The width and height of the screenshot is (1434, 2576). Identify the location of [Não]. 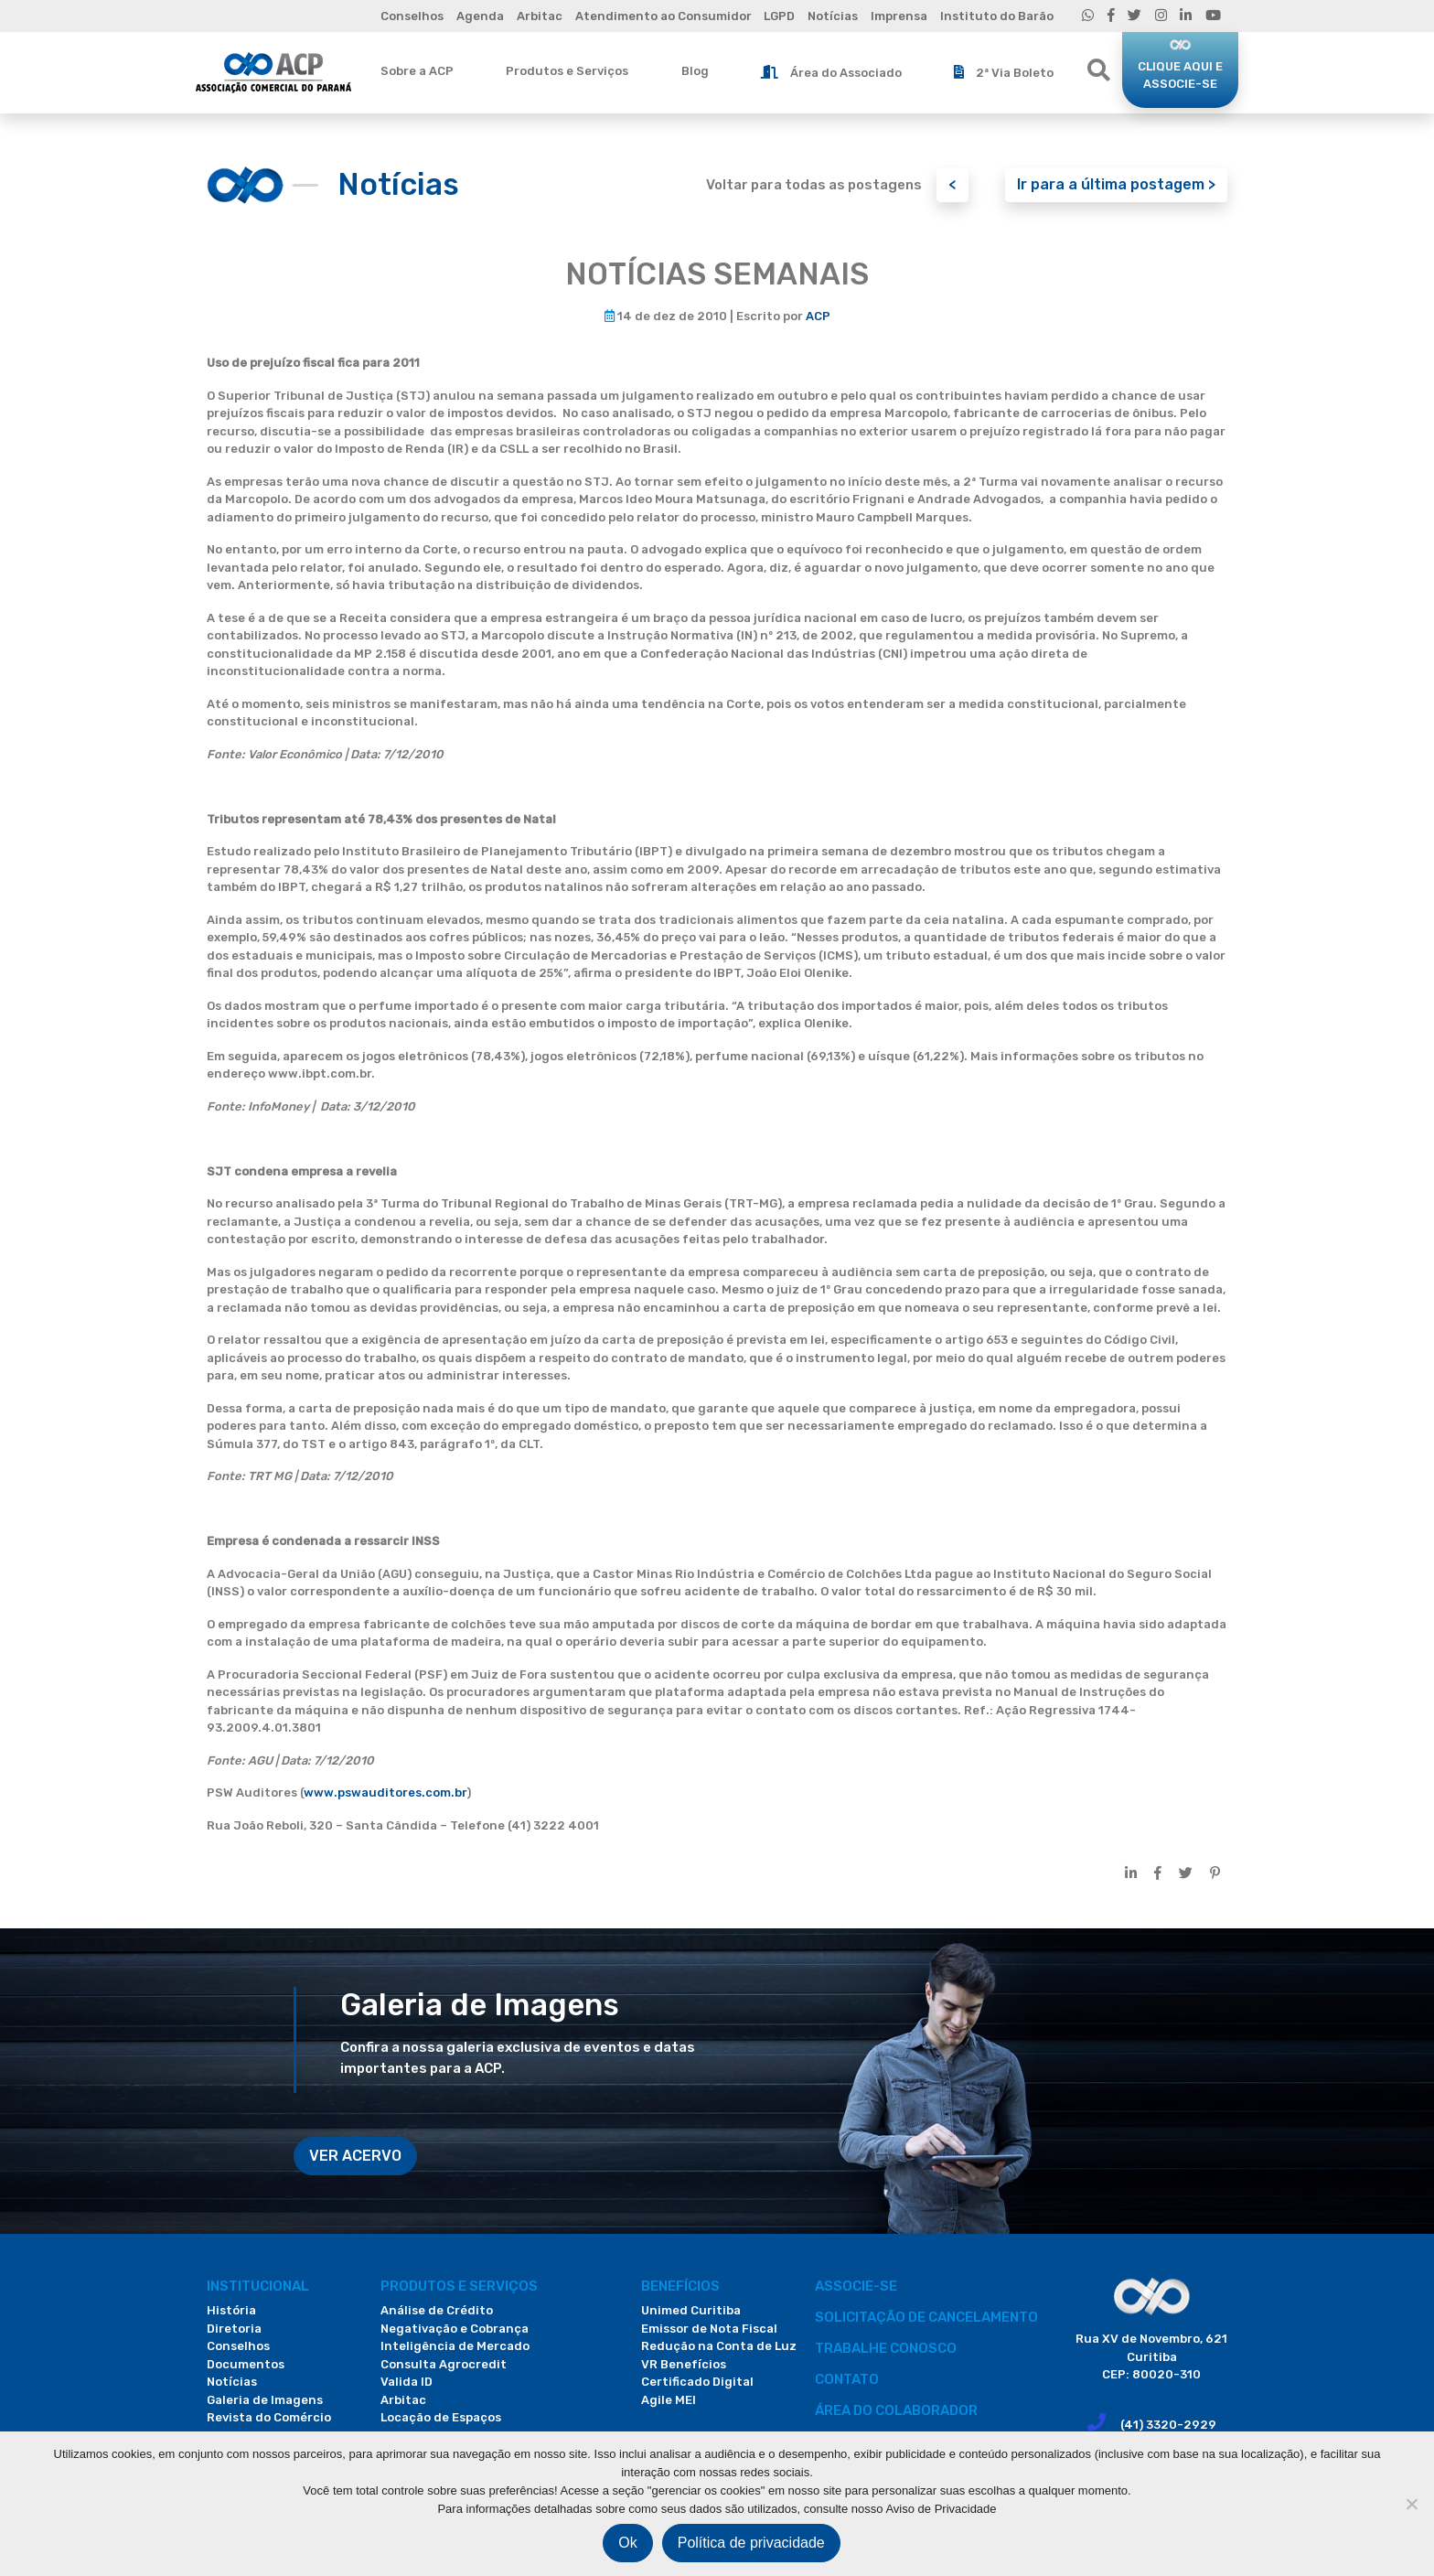
(1411, 2504).